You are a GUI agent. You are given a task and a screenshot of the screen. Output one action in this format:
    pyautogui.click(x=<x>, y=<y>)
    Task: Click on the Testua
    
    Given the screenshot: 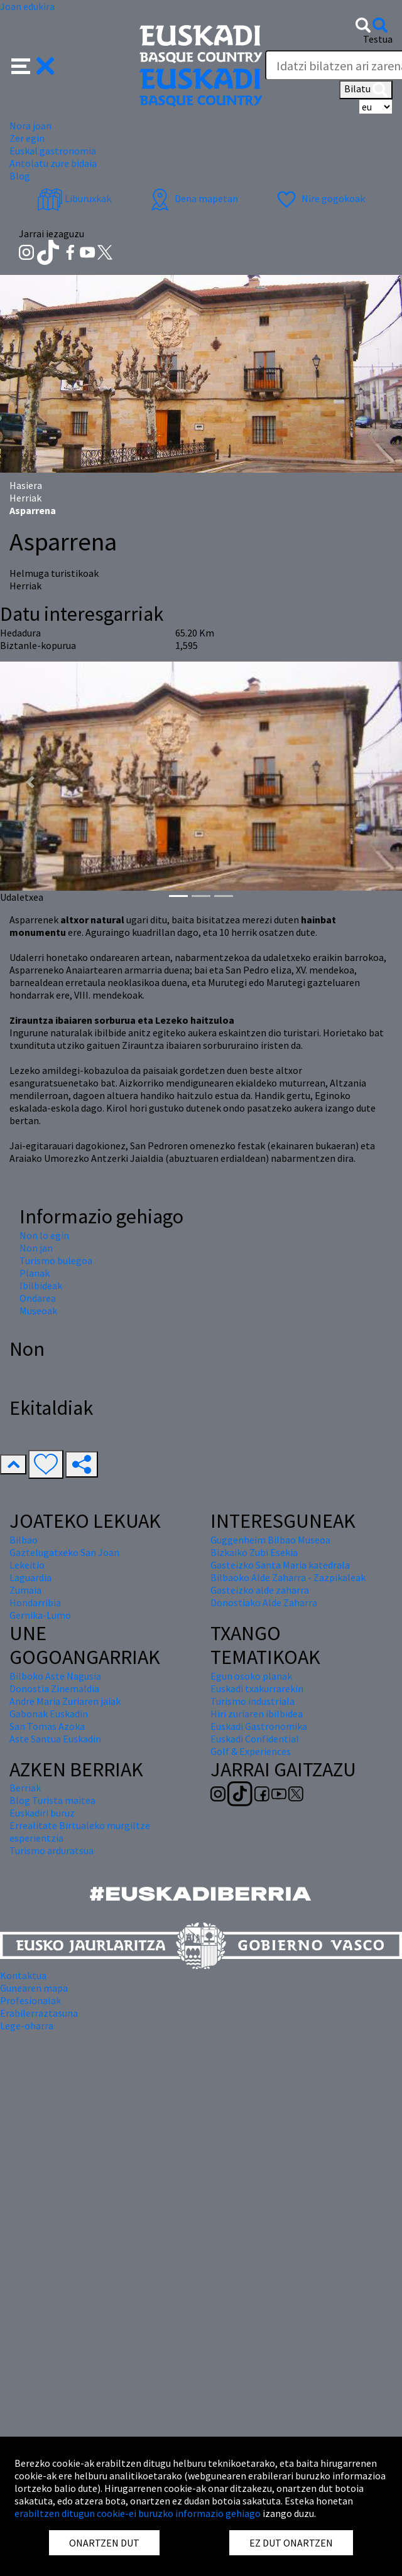 What is the action you would take?
    pyautogui.click(x=378, y=39)
    